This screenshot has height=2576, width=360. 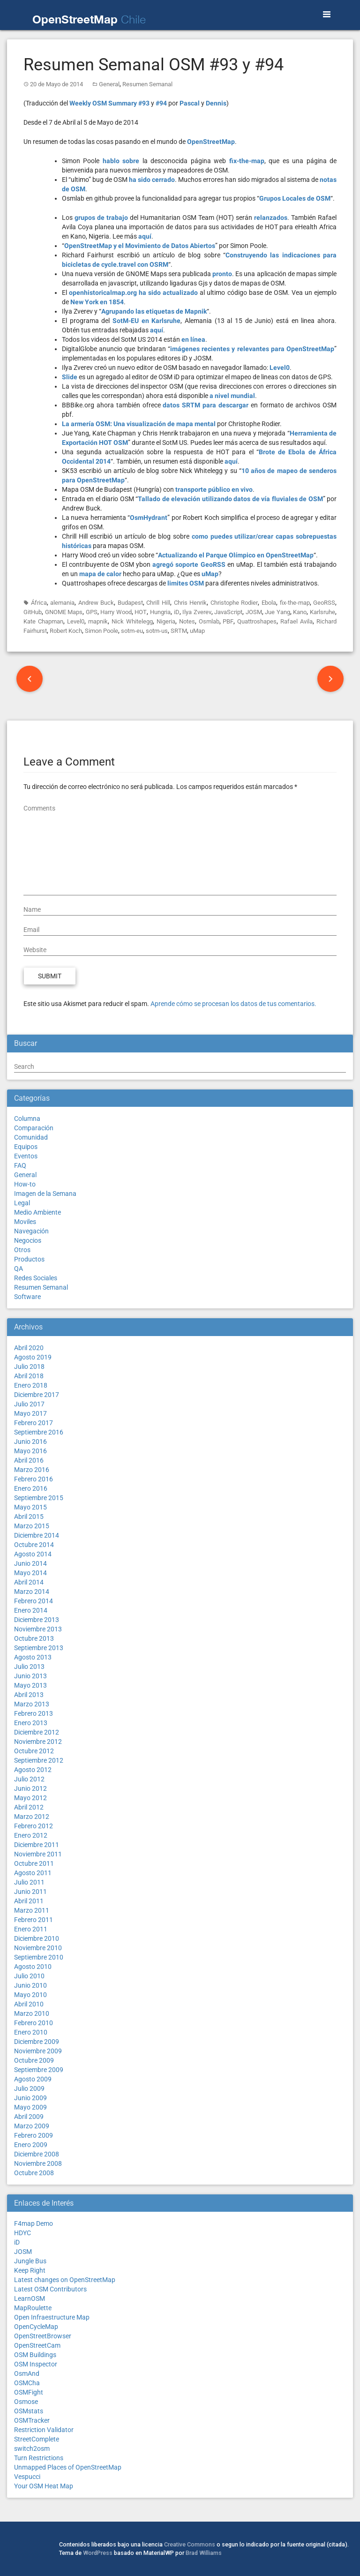 I want to click on Julio 2013, so click(x=29, y=1666).